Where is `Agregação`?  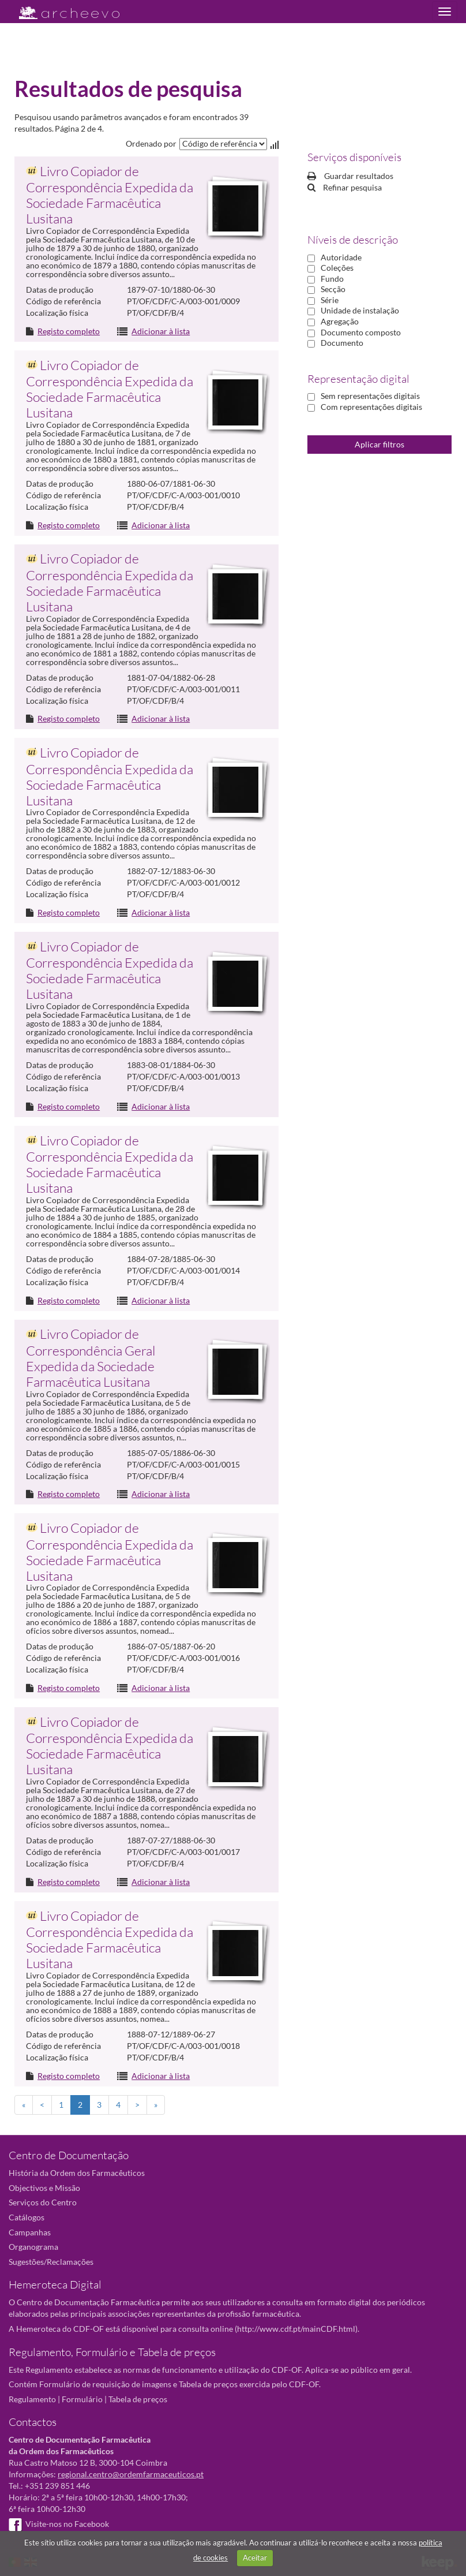
Agregação is located at coordinates (340, 321).